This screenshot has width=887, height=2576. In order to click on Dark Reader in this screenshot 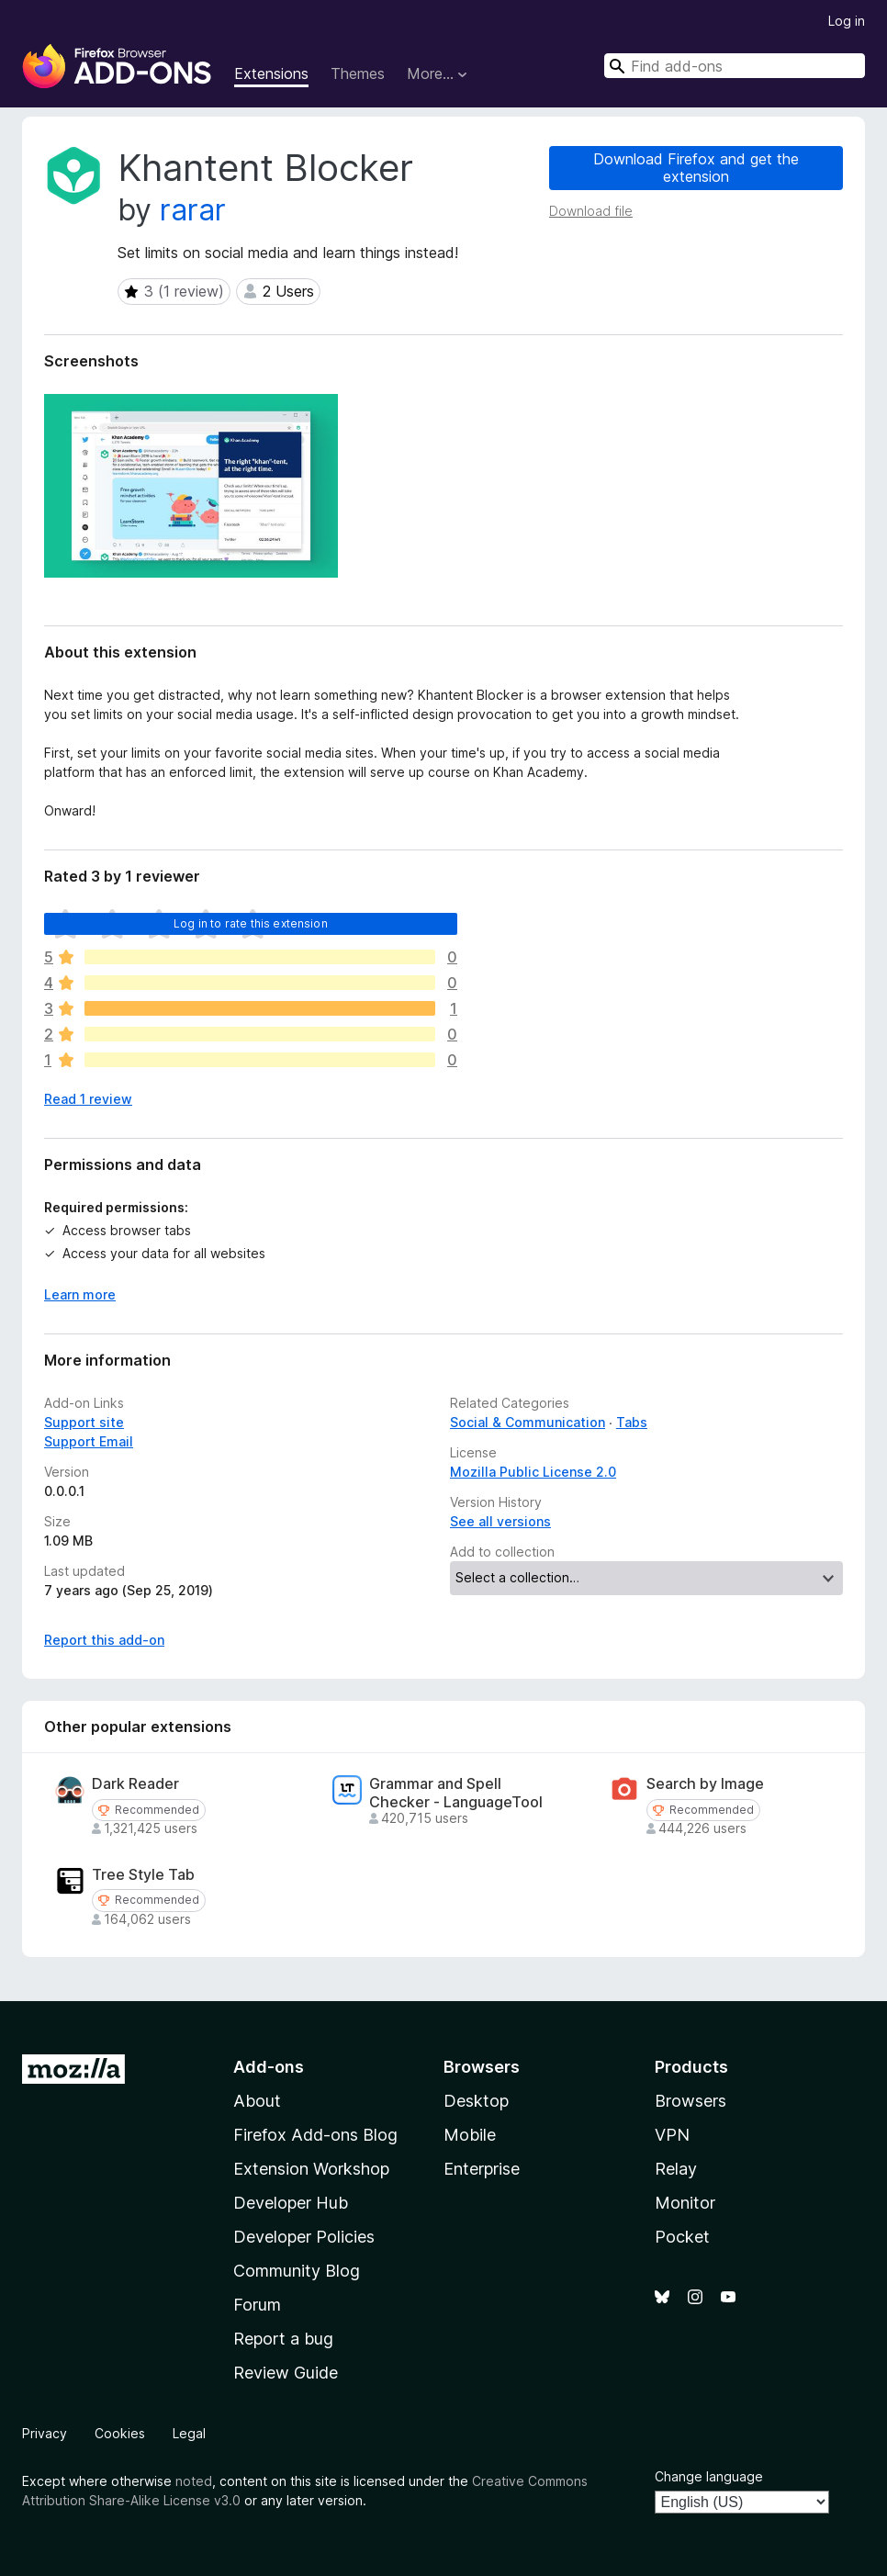, I will do `click(135, 1784)`.